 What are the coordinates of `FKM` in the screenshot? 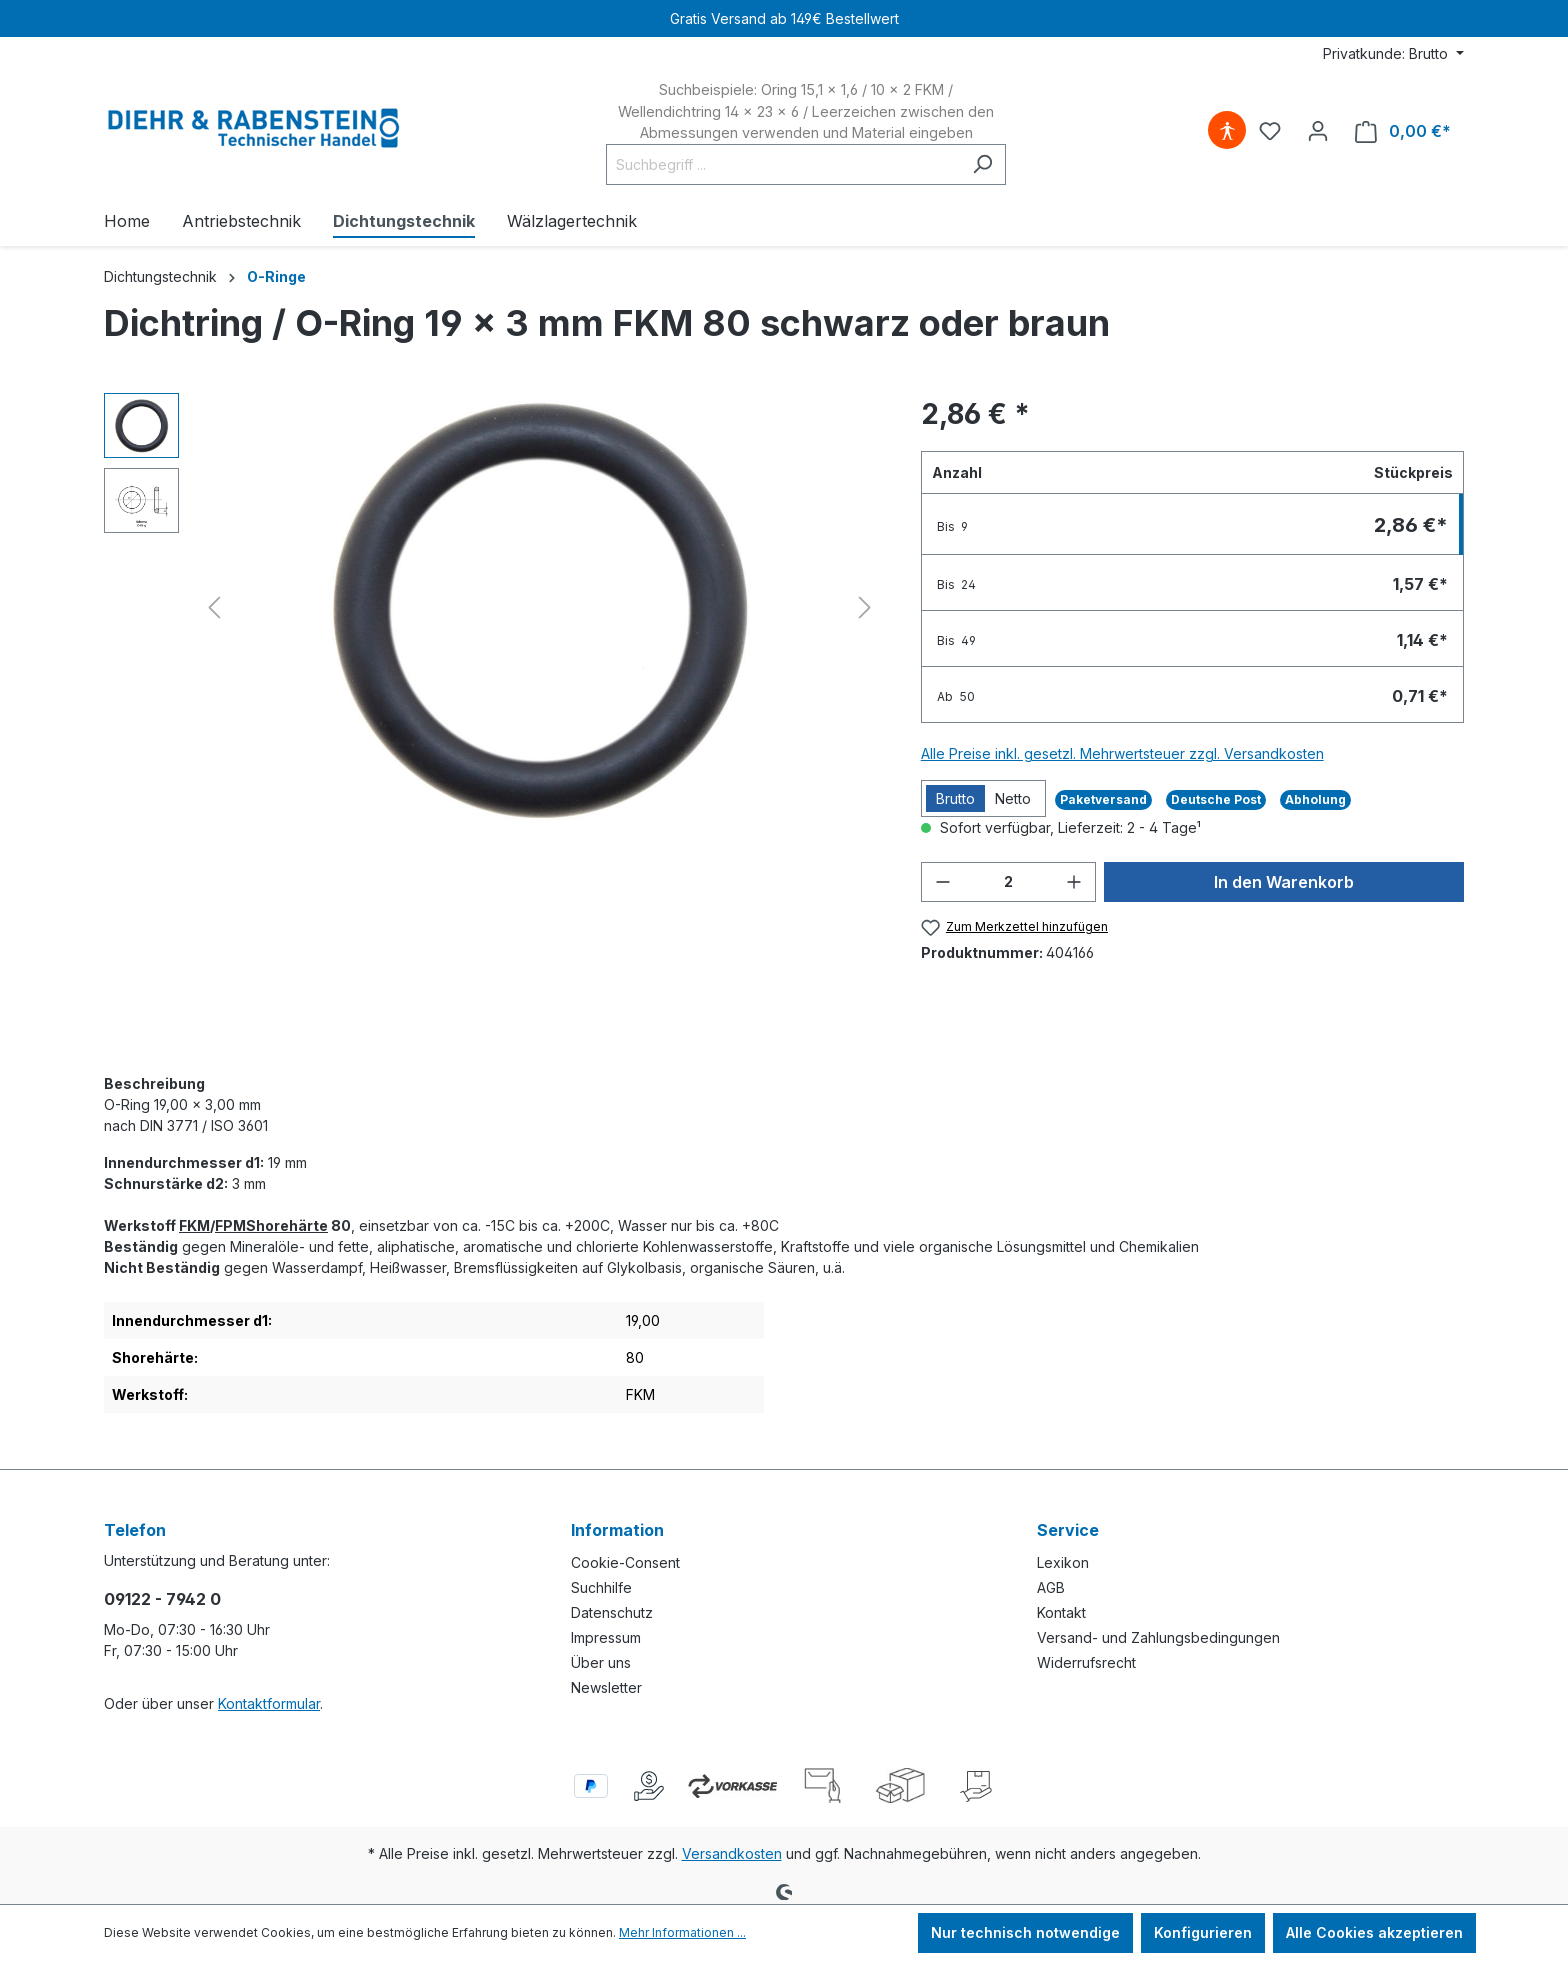 It's located at (194, 1225).